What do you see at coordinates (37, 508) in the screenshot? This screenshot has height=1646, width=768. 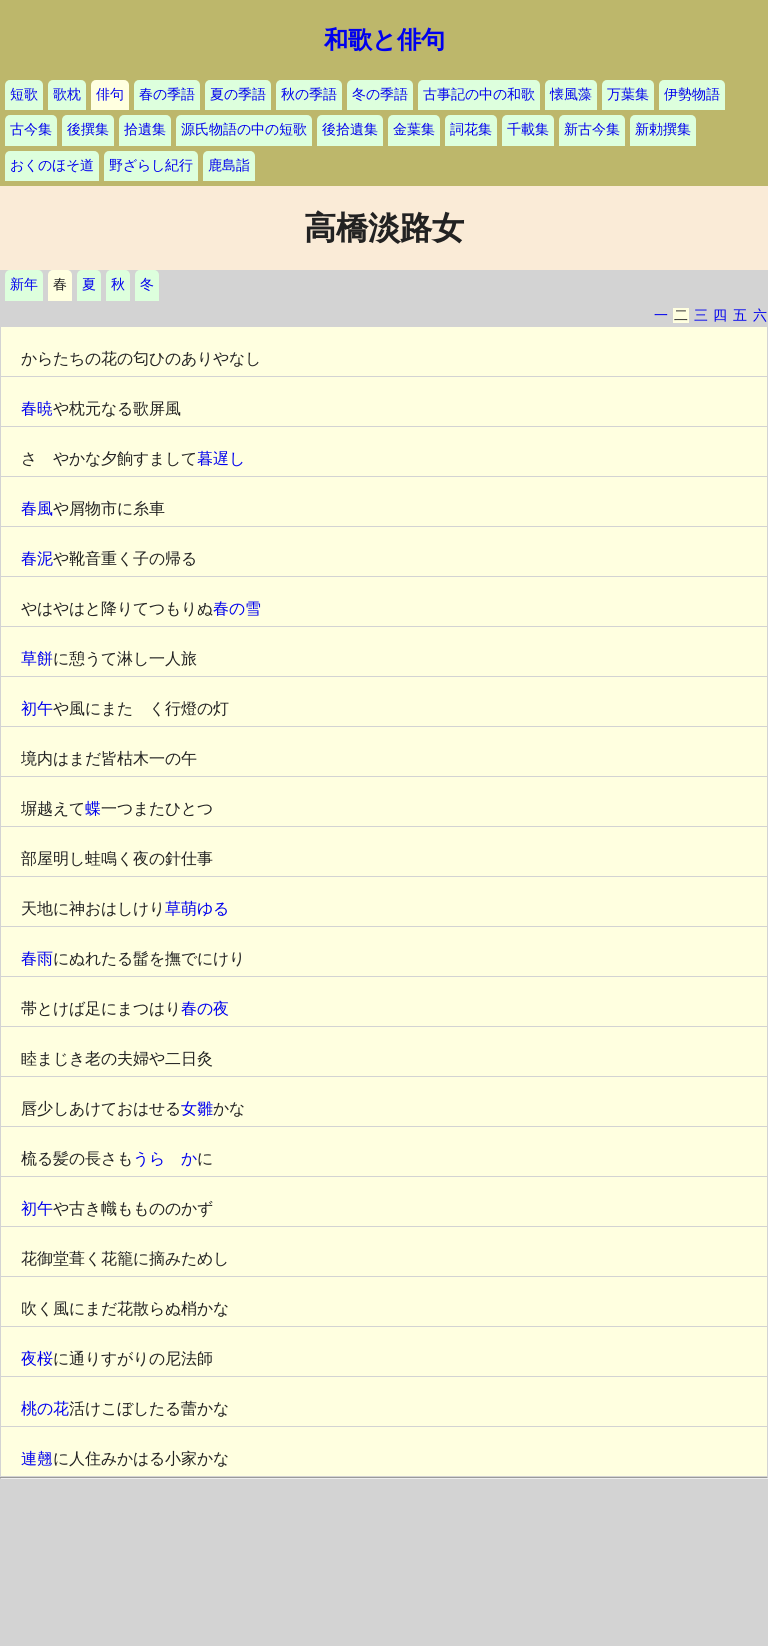 I see `春風` at bounding box center [37, 508].